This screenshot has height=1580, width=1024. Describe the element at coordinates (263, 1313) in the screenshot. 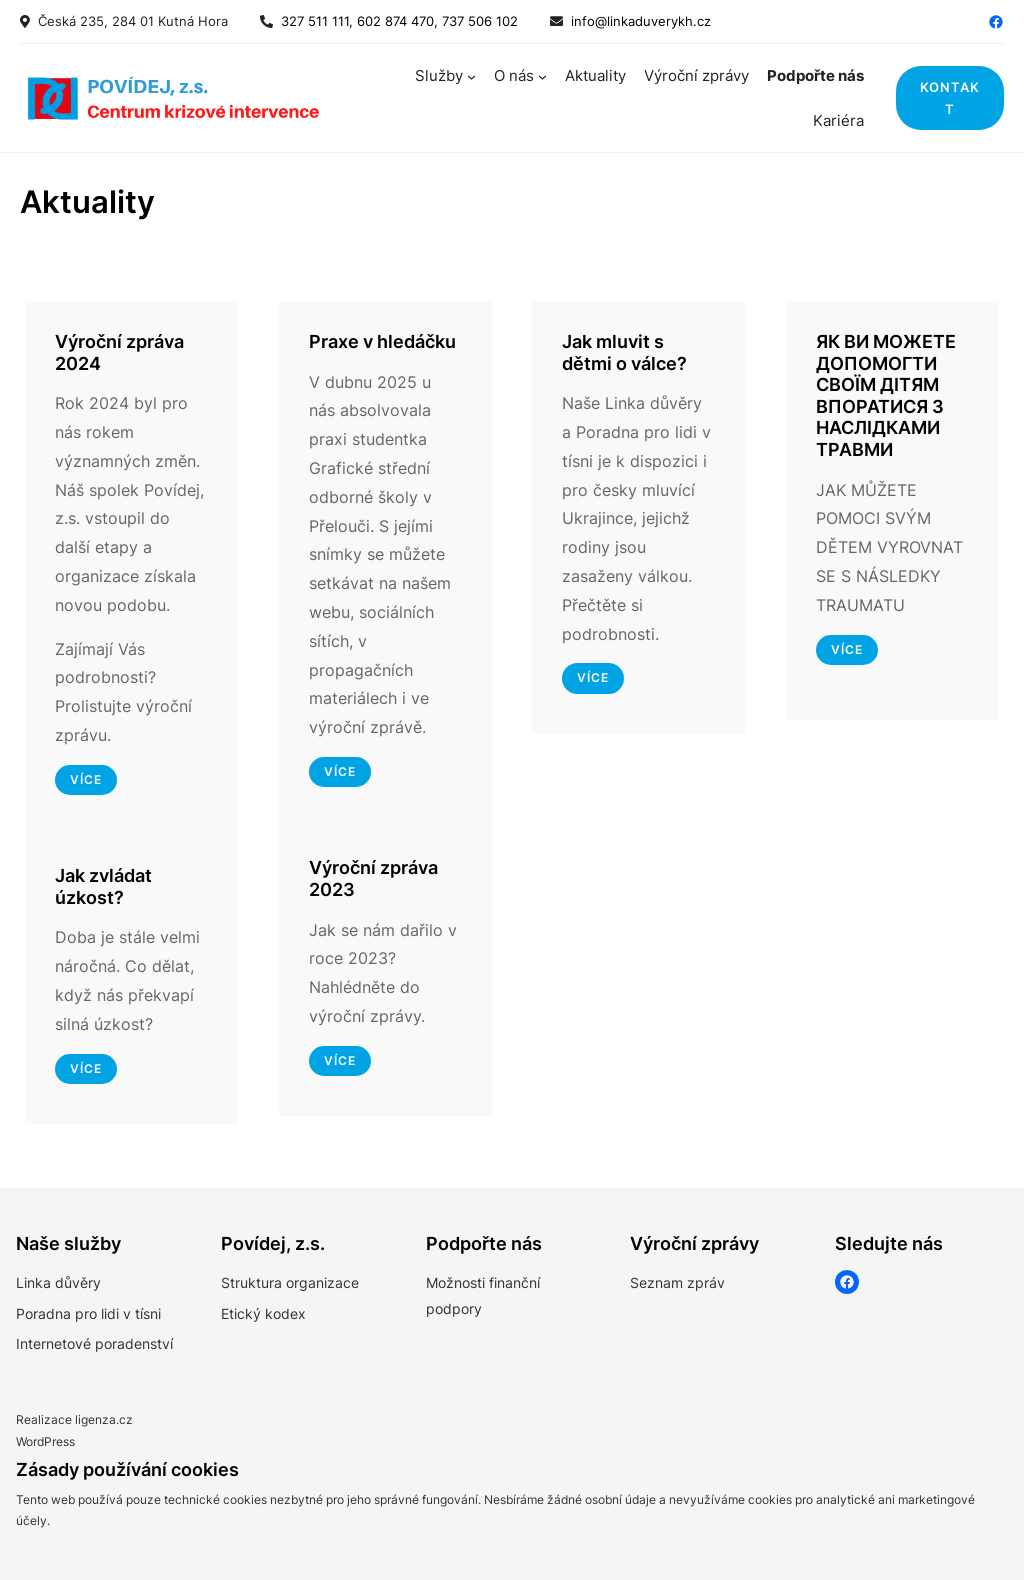

I see `Etický kodex` at that location.